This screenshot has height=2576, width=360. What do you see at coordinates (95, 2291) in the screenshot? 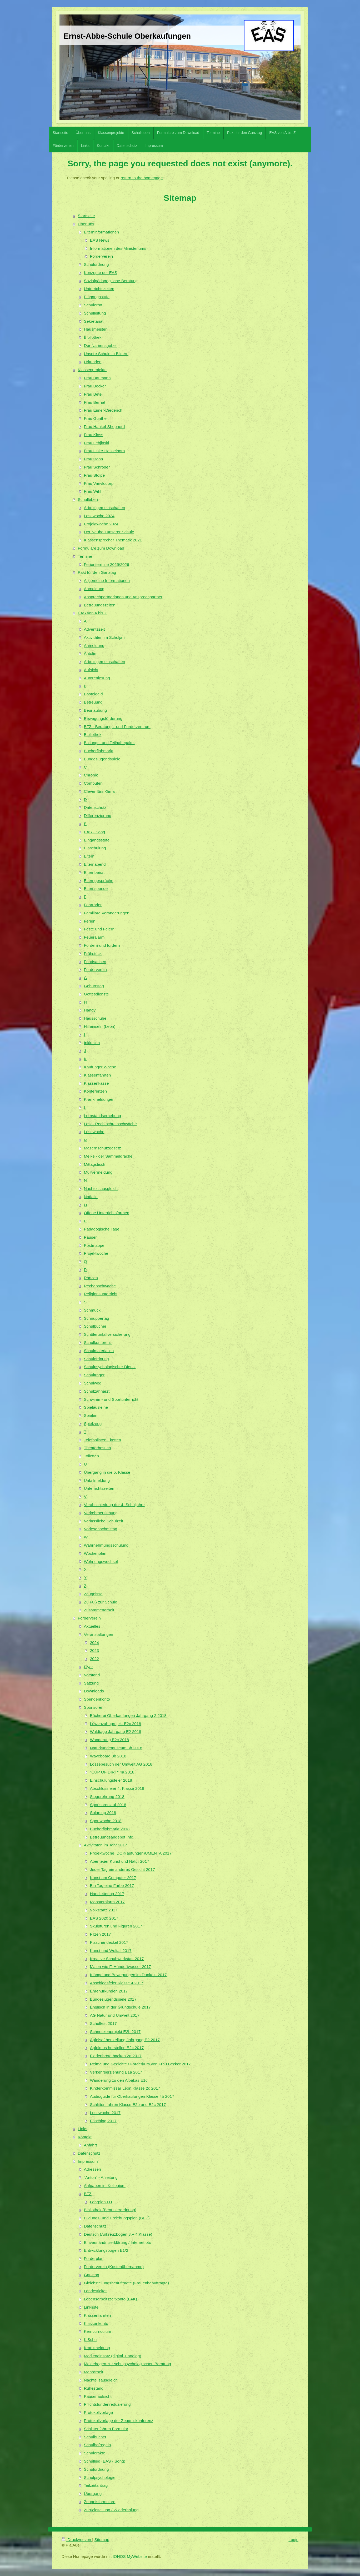
I see `Landesticket` at bounding box center [95, 2291].